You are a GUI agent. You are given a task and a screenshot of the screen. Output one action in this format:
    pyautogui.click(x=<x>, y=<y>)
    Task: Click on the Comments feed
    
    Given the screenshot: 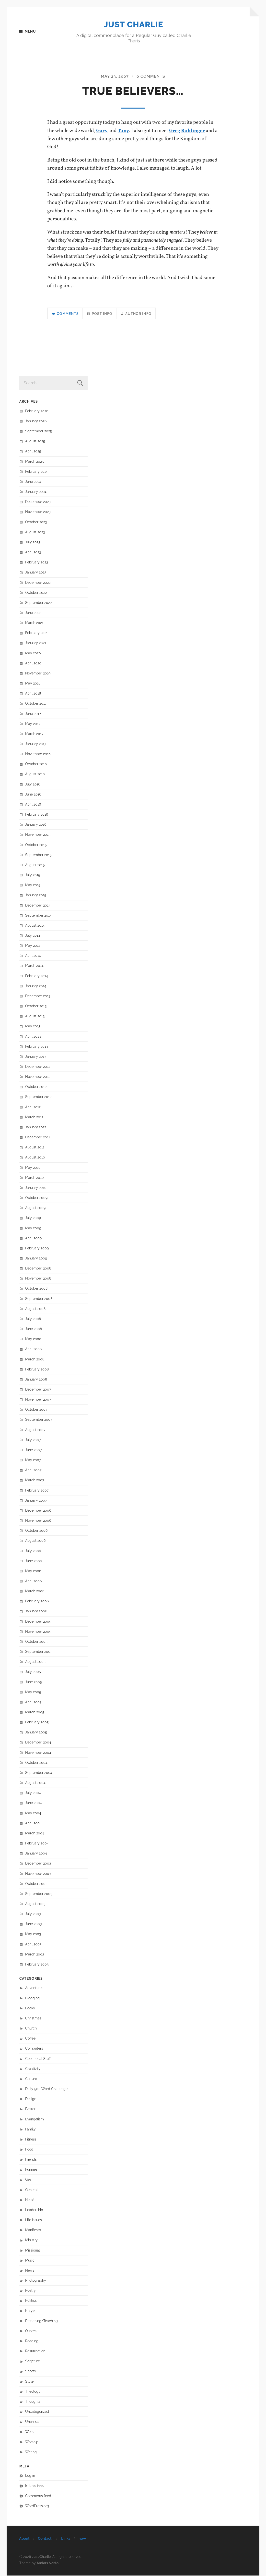 What is the action you would take?
    pyautogui.click(x=38, y=2496)
    